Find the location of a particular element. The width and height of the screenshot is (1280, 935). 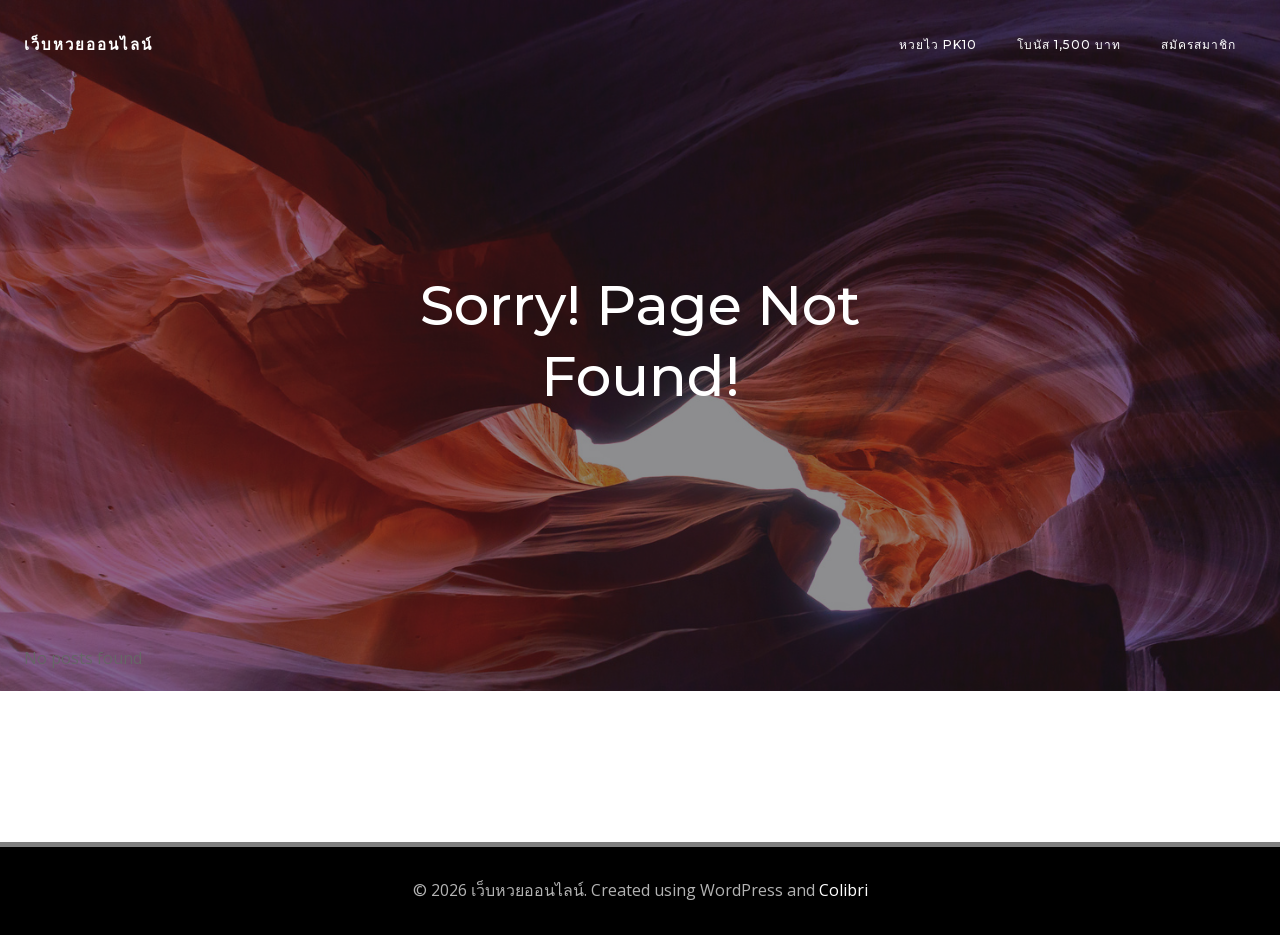

สมัครสมาชิก is located at coordinates (1198, 44).